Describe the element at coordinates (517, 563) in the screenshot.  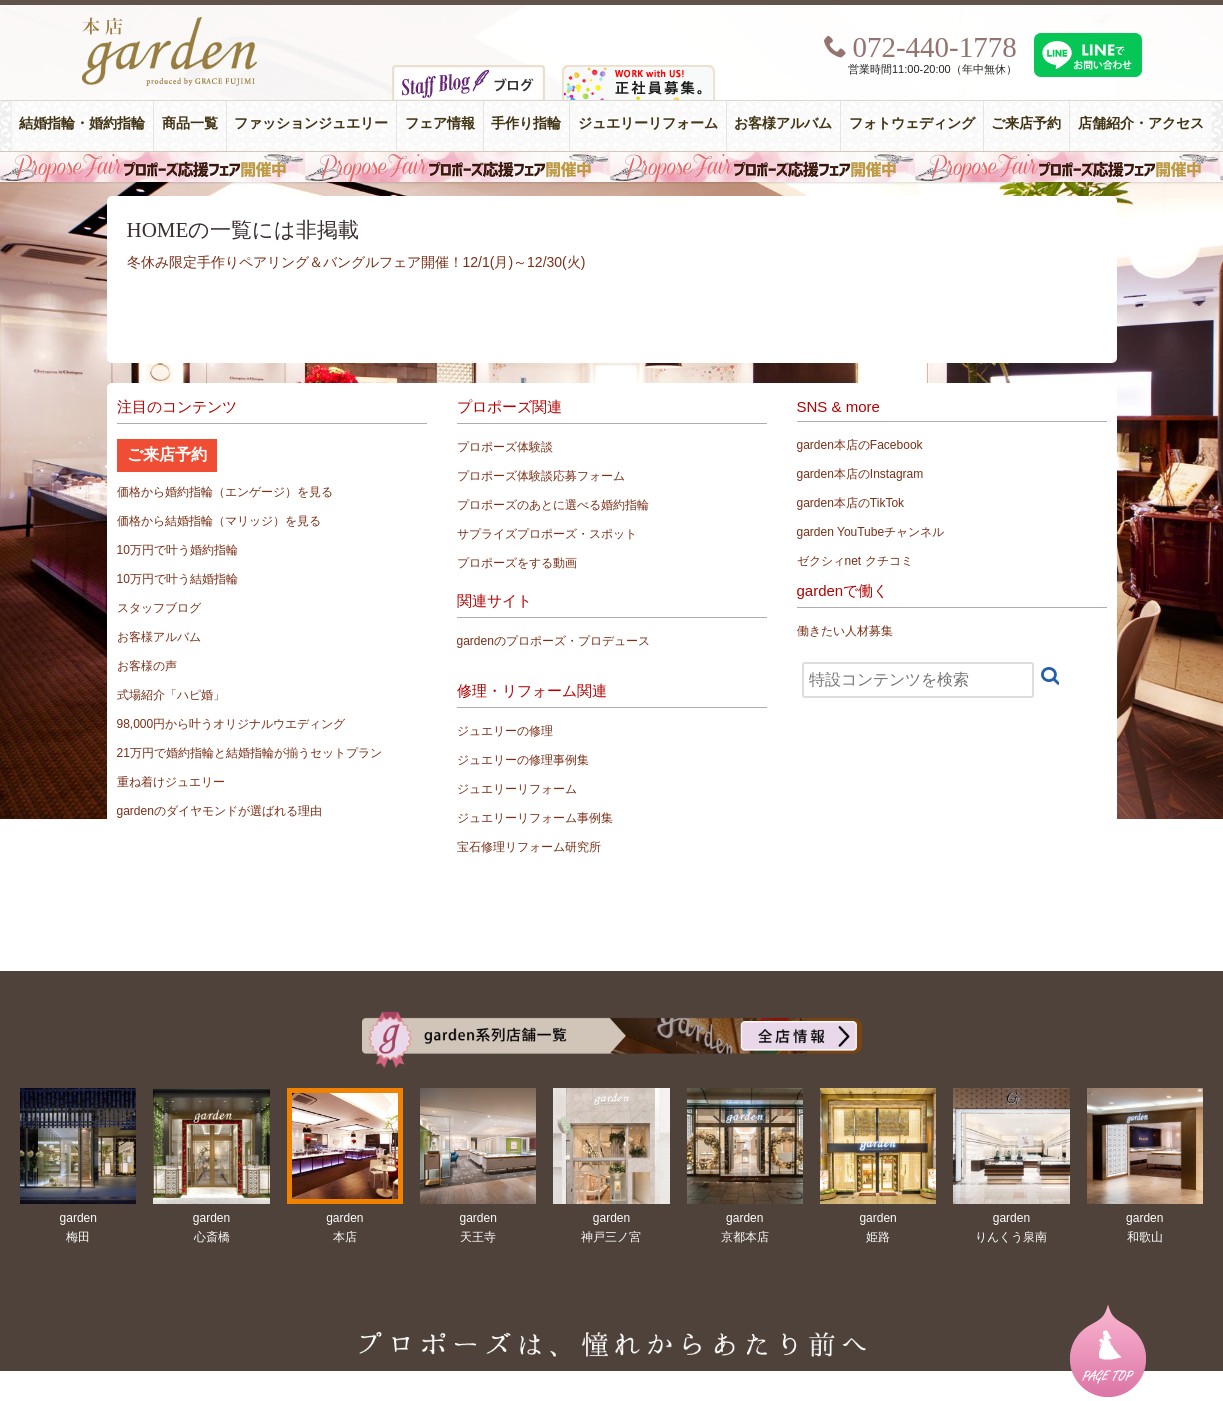
I see `プロポーズをする動画` at that location.